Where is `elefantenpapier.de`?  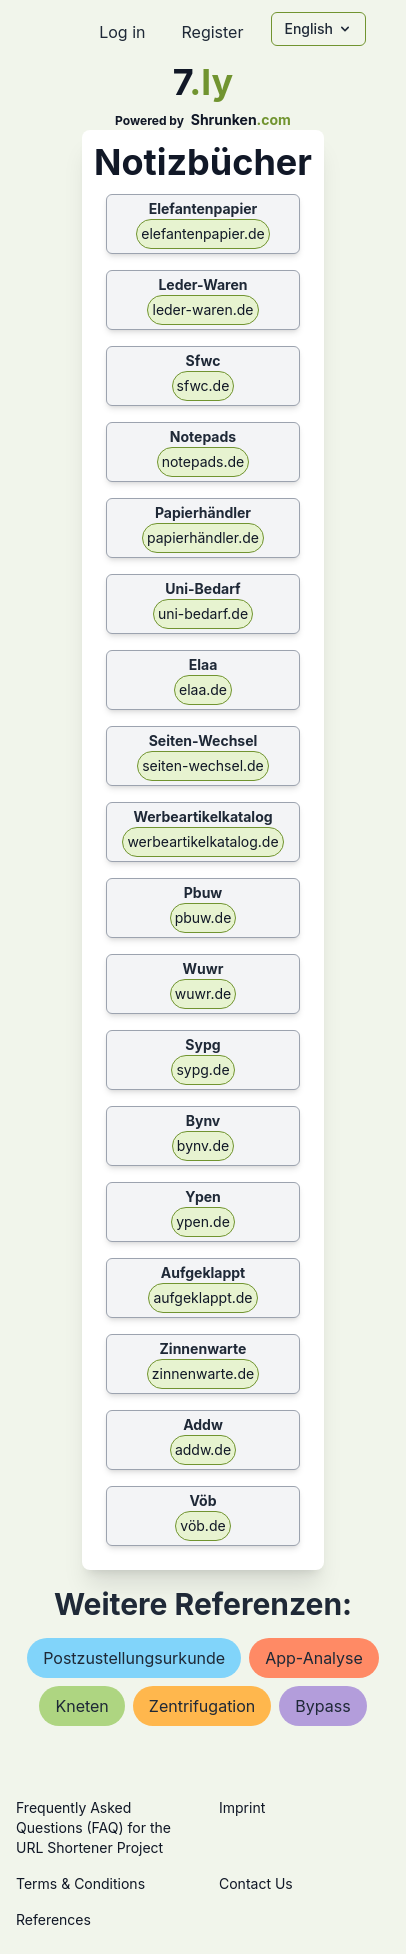
elefantenpapier.de is located at coordinates (203, 233).